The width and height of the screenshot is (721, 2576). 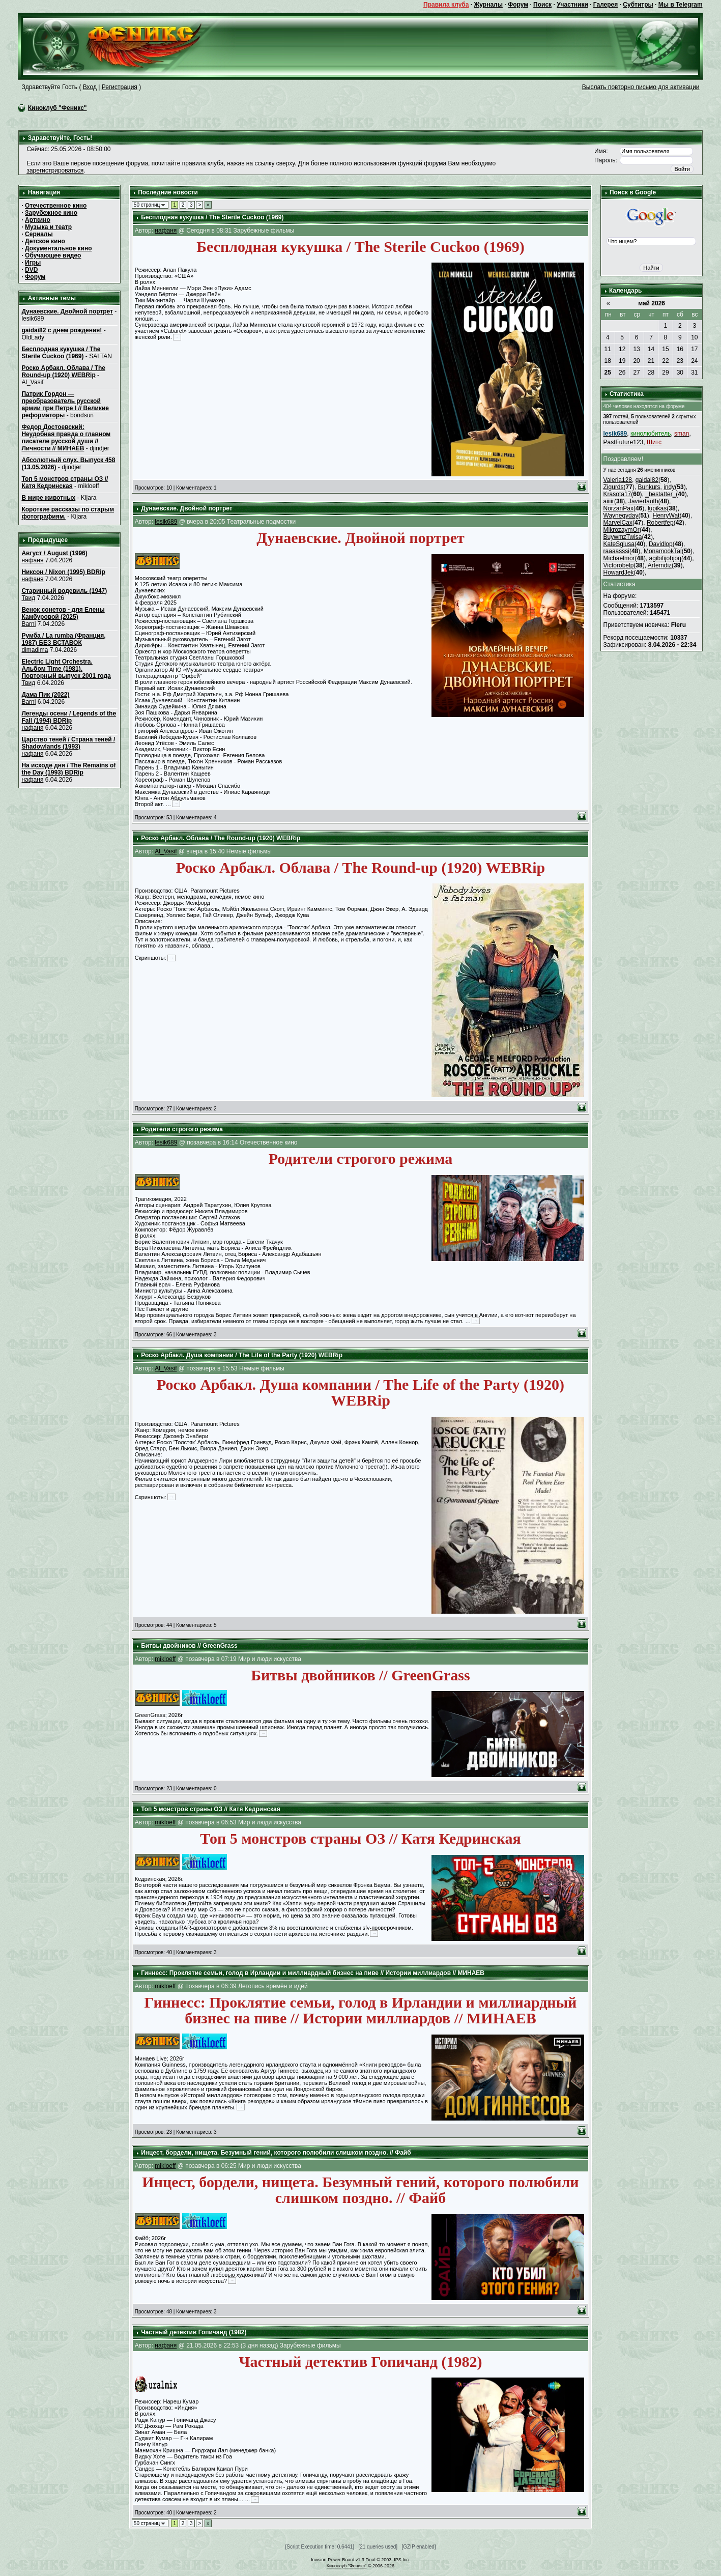 I want to click on Зарубежное кино, so click(x=51, y=212).